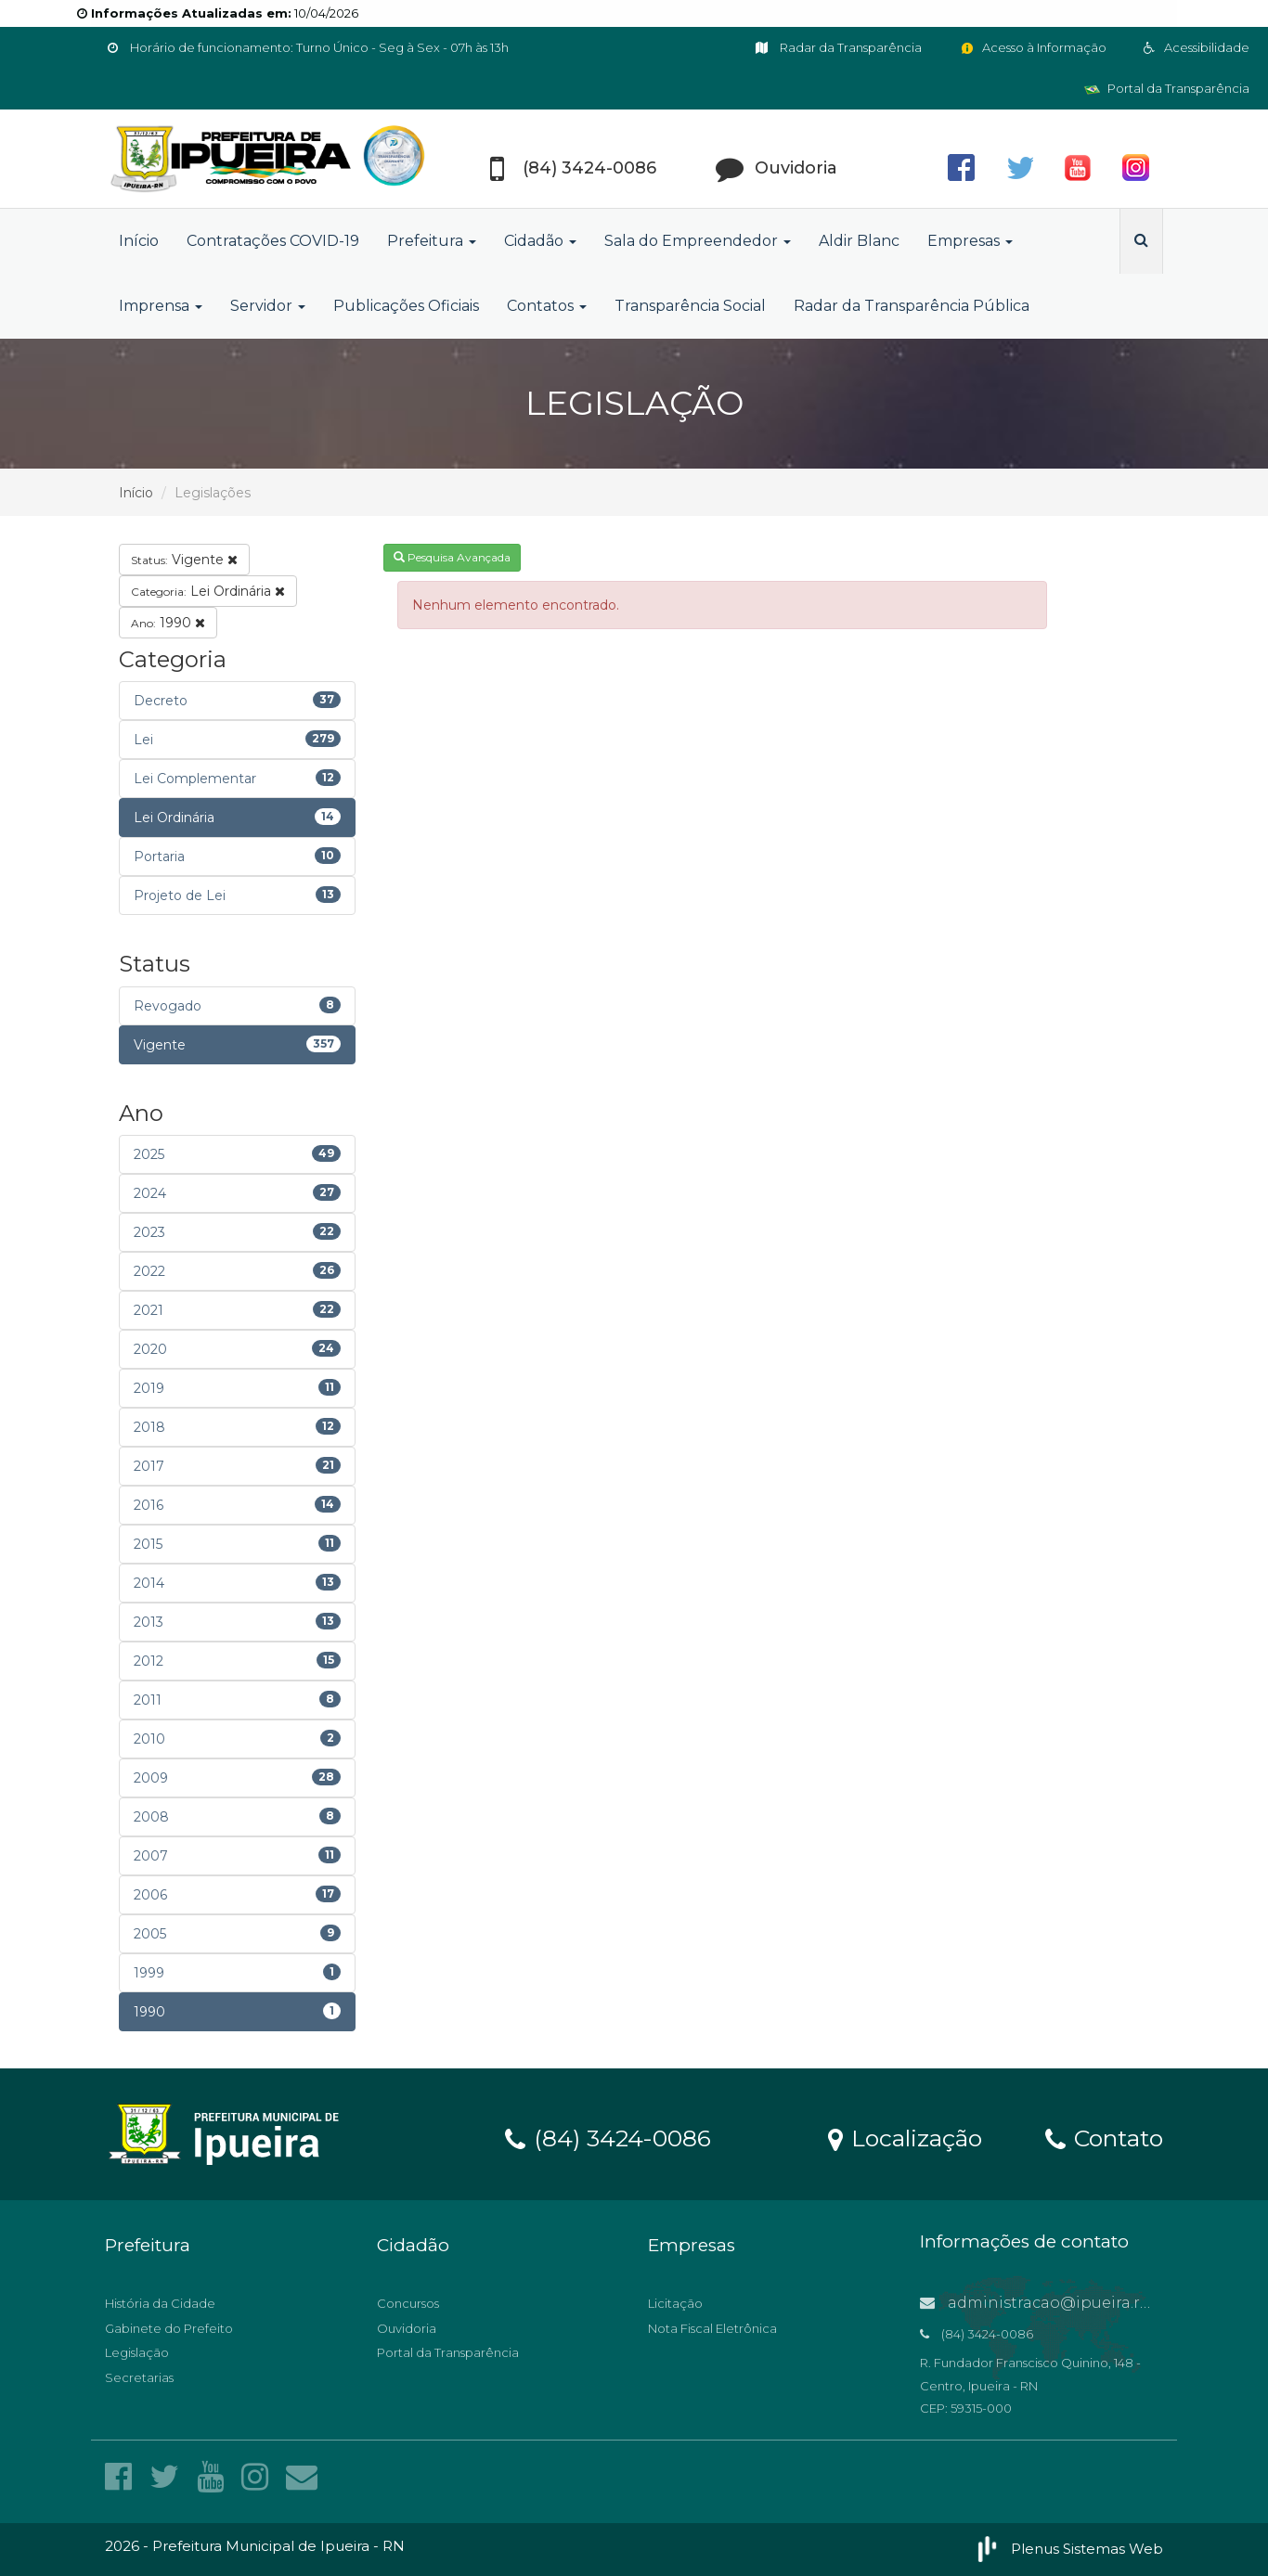  What do you see at coordinates (1104, 2137) in the screenshot?
I see `Contato` at bounding box center [1104, 2137].